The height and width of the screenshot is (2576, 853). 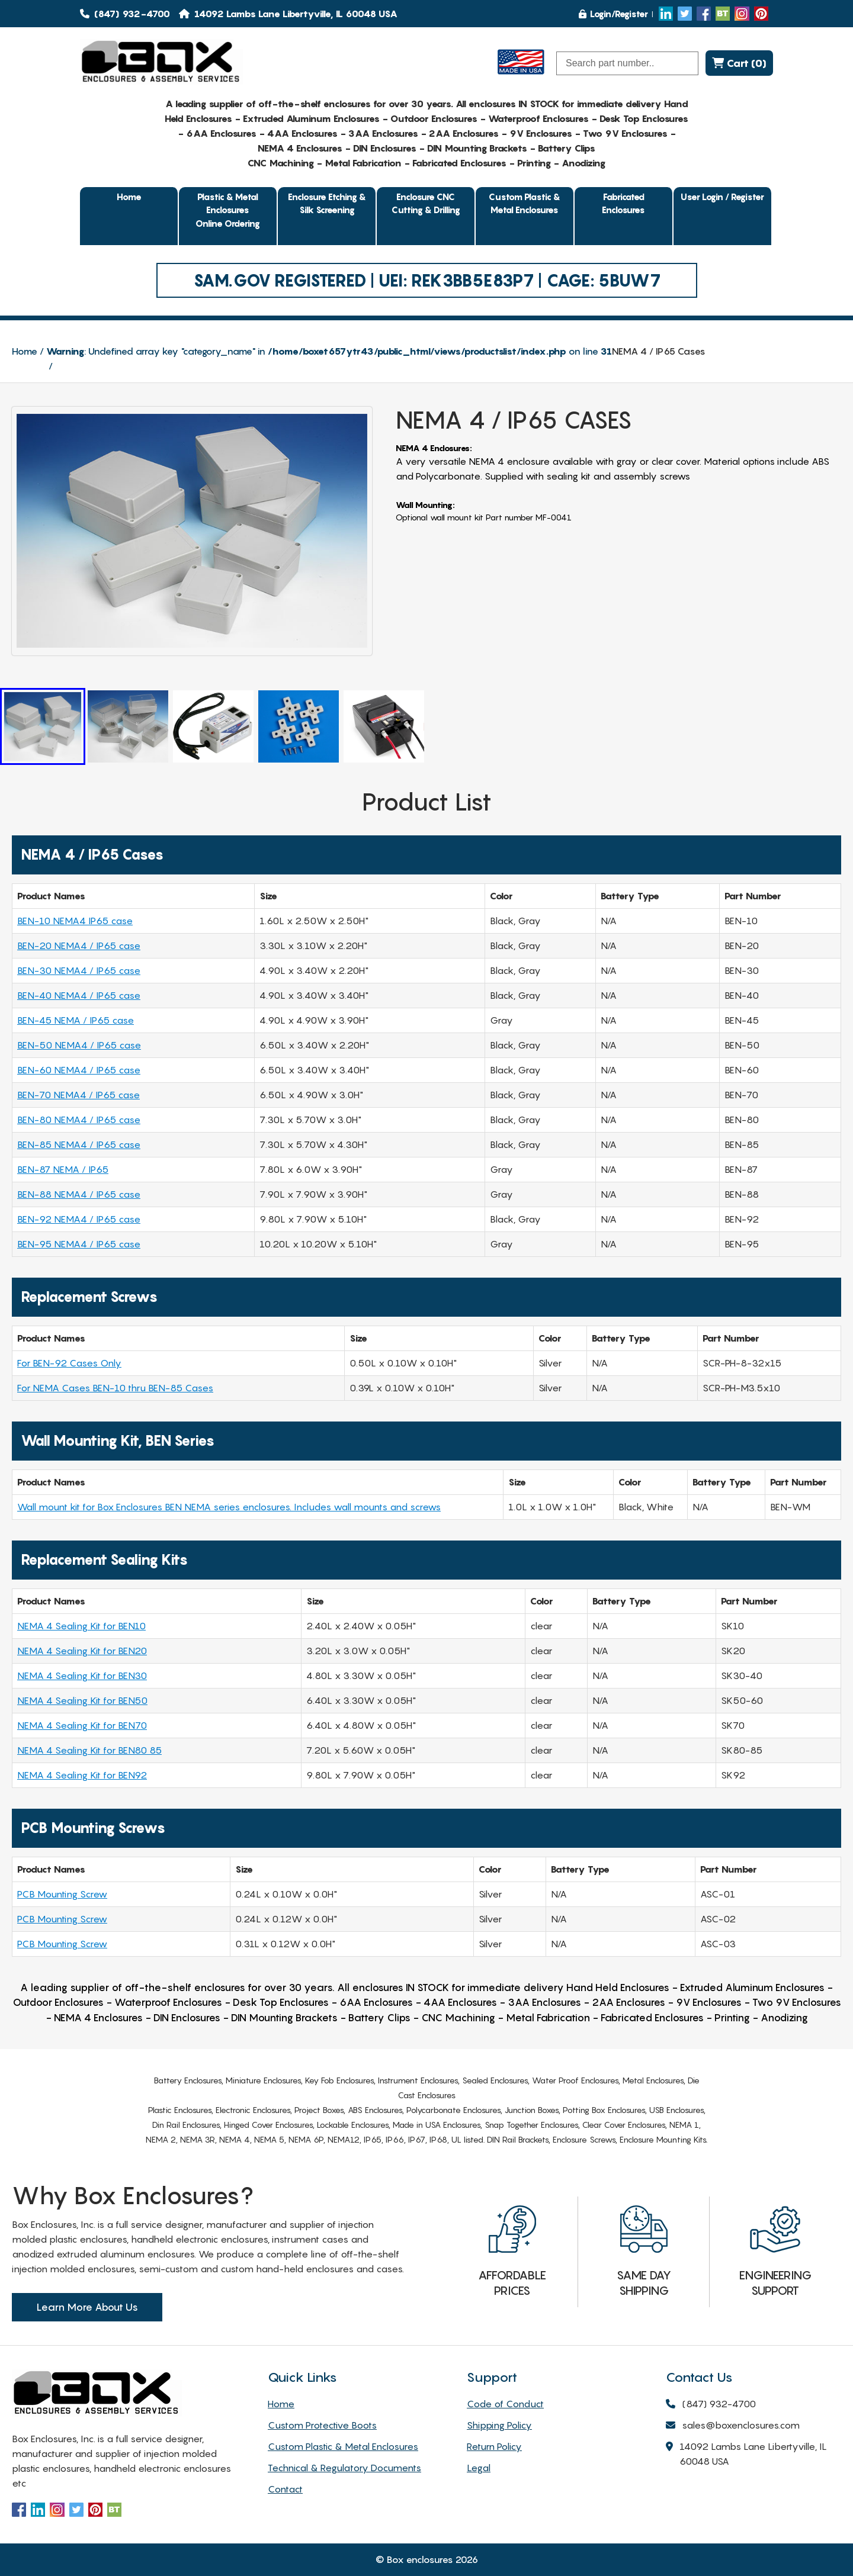 I want to click on Plastic & Metal EnclosuresOnline Ordering, so click(x=227, y=210).